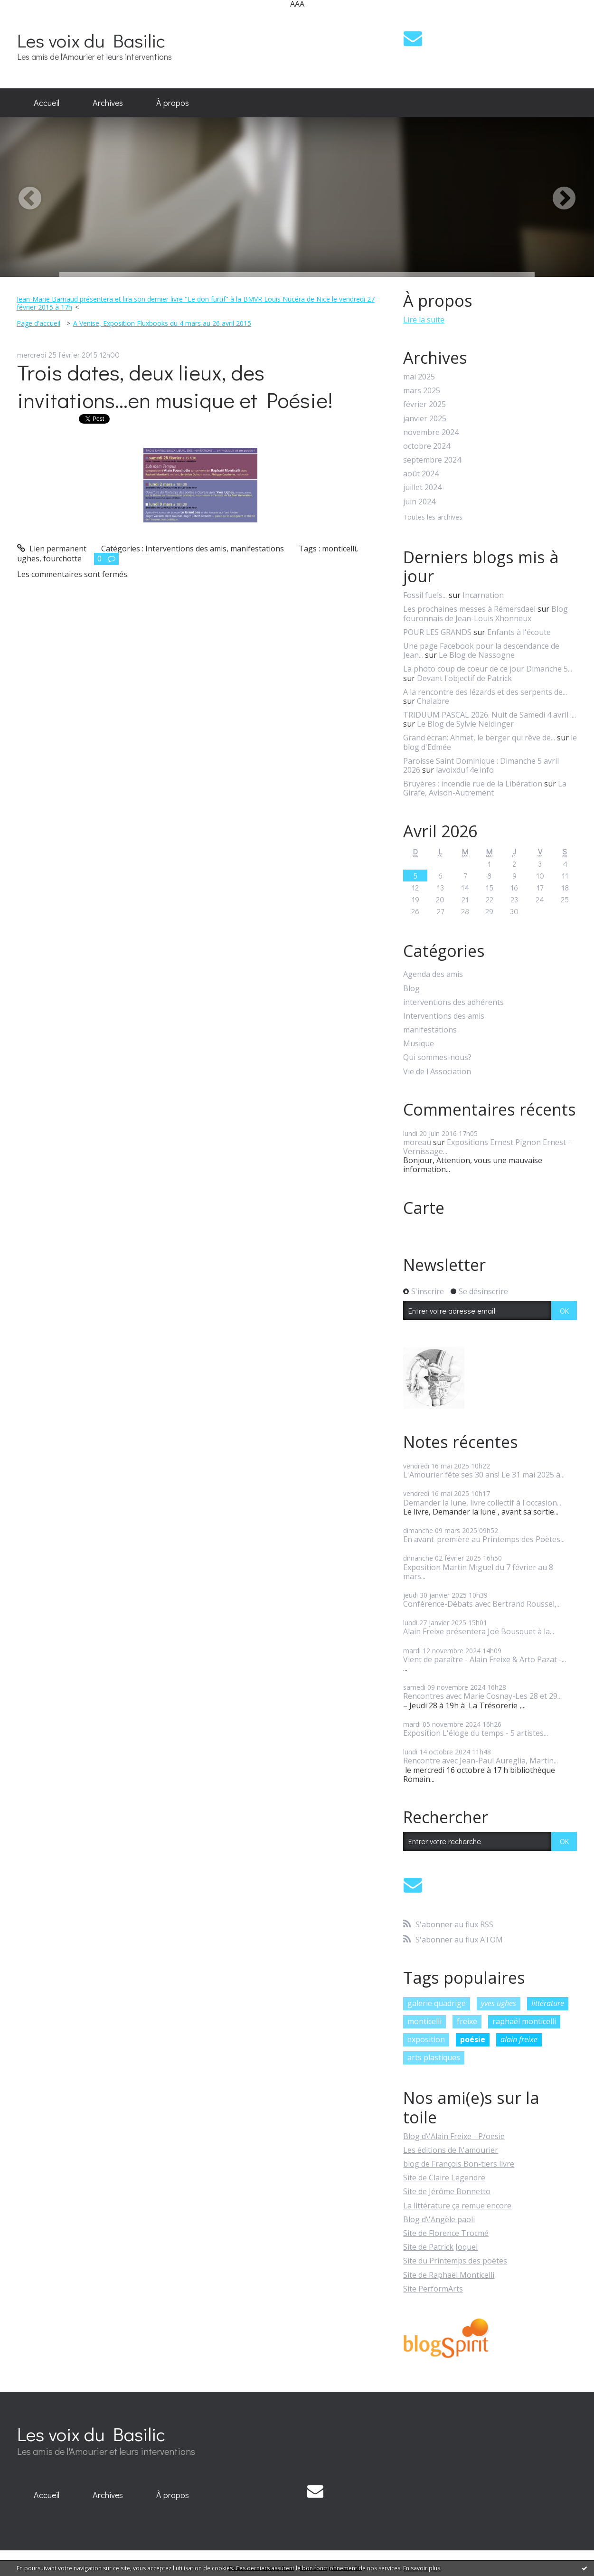  What do you see at coordinates (28, 558) in the screenshot?
I see `ughes` at bounding box center [28, 558].